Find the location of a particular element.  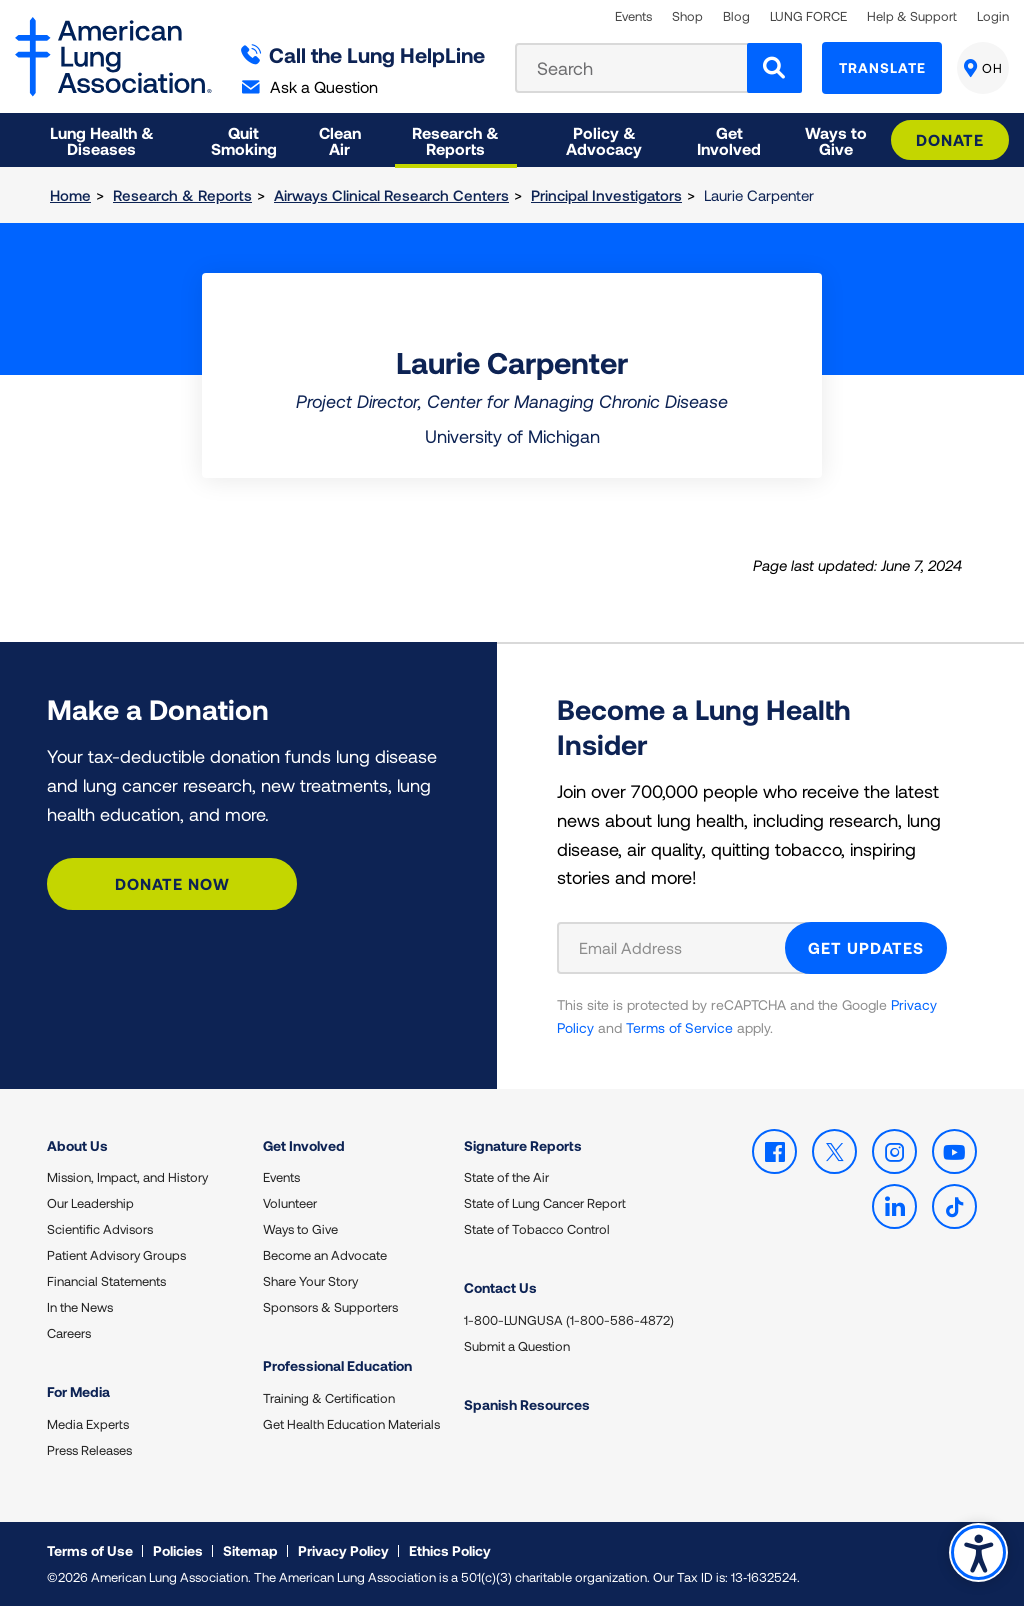

Call the Lung HelpLine is located at coordinates (363, 54).